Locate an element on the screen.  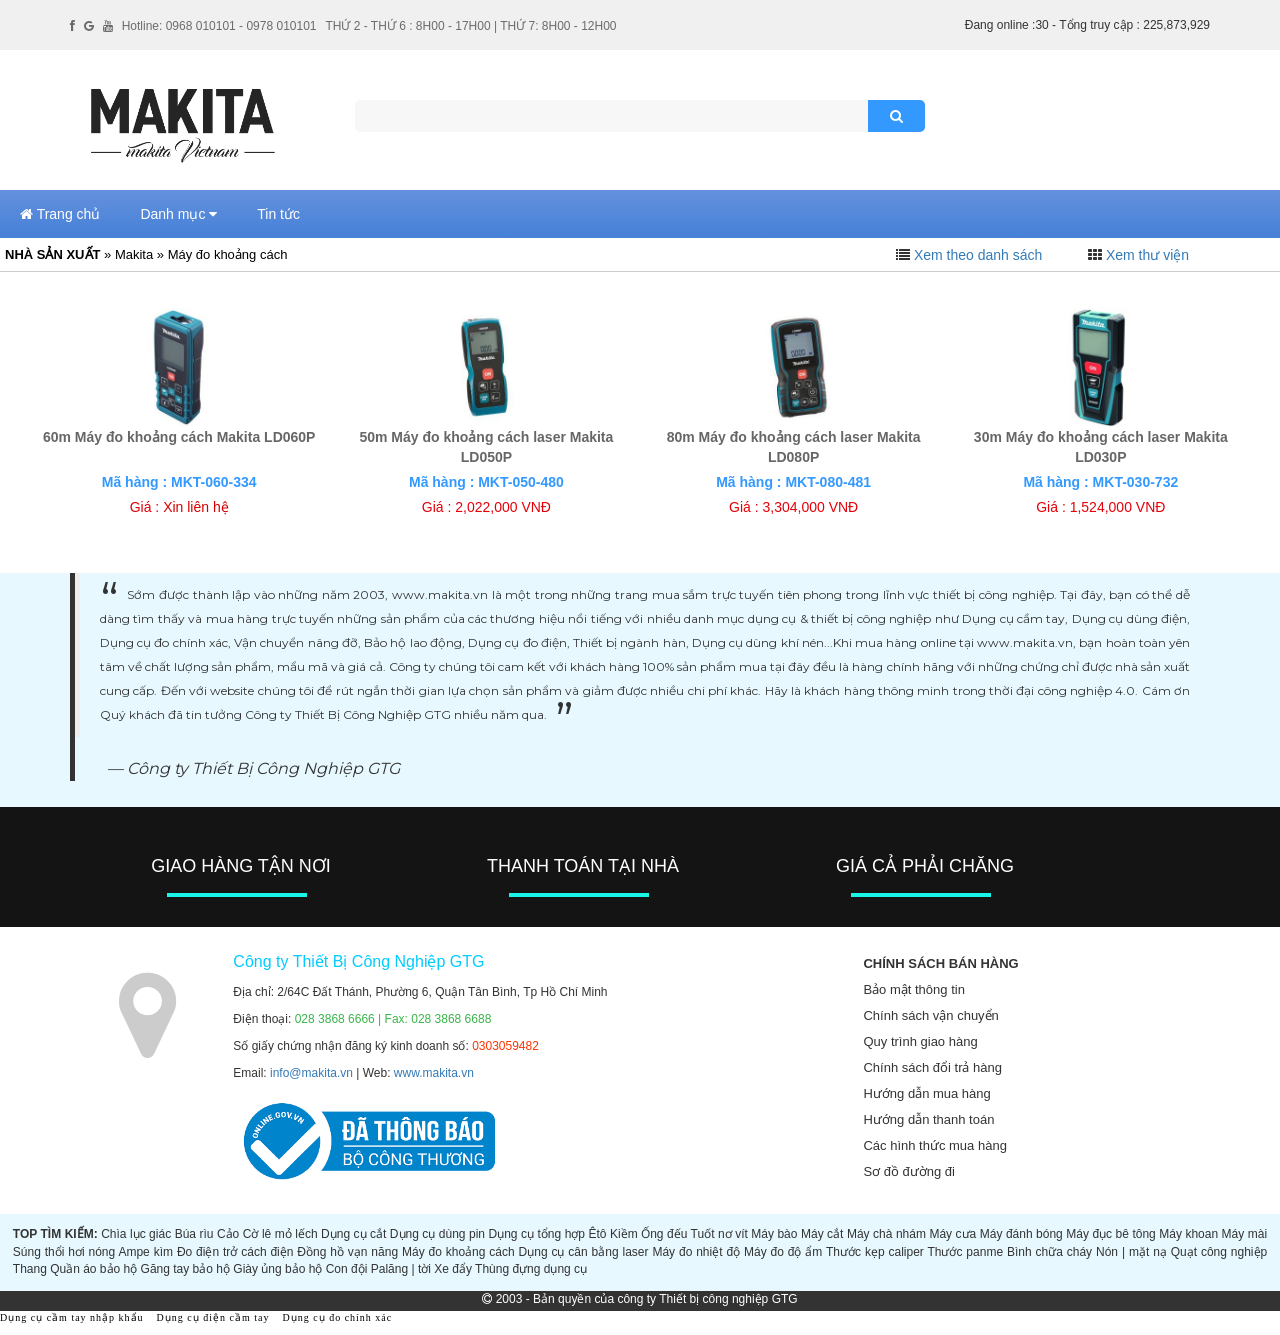
info@makita.vn is located at coordinates (311, 1073).